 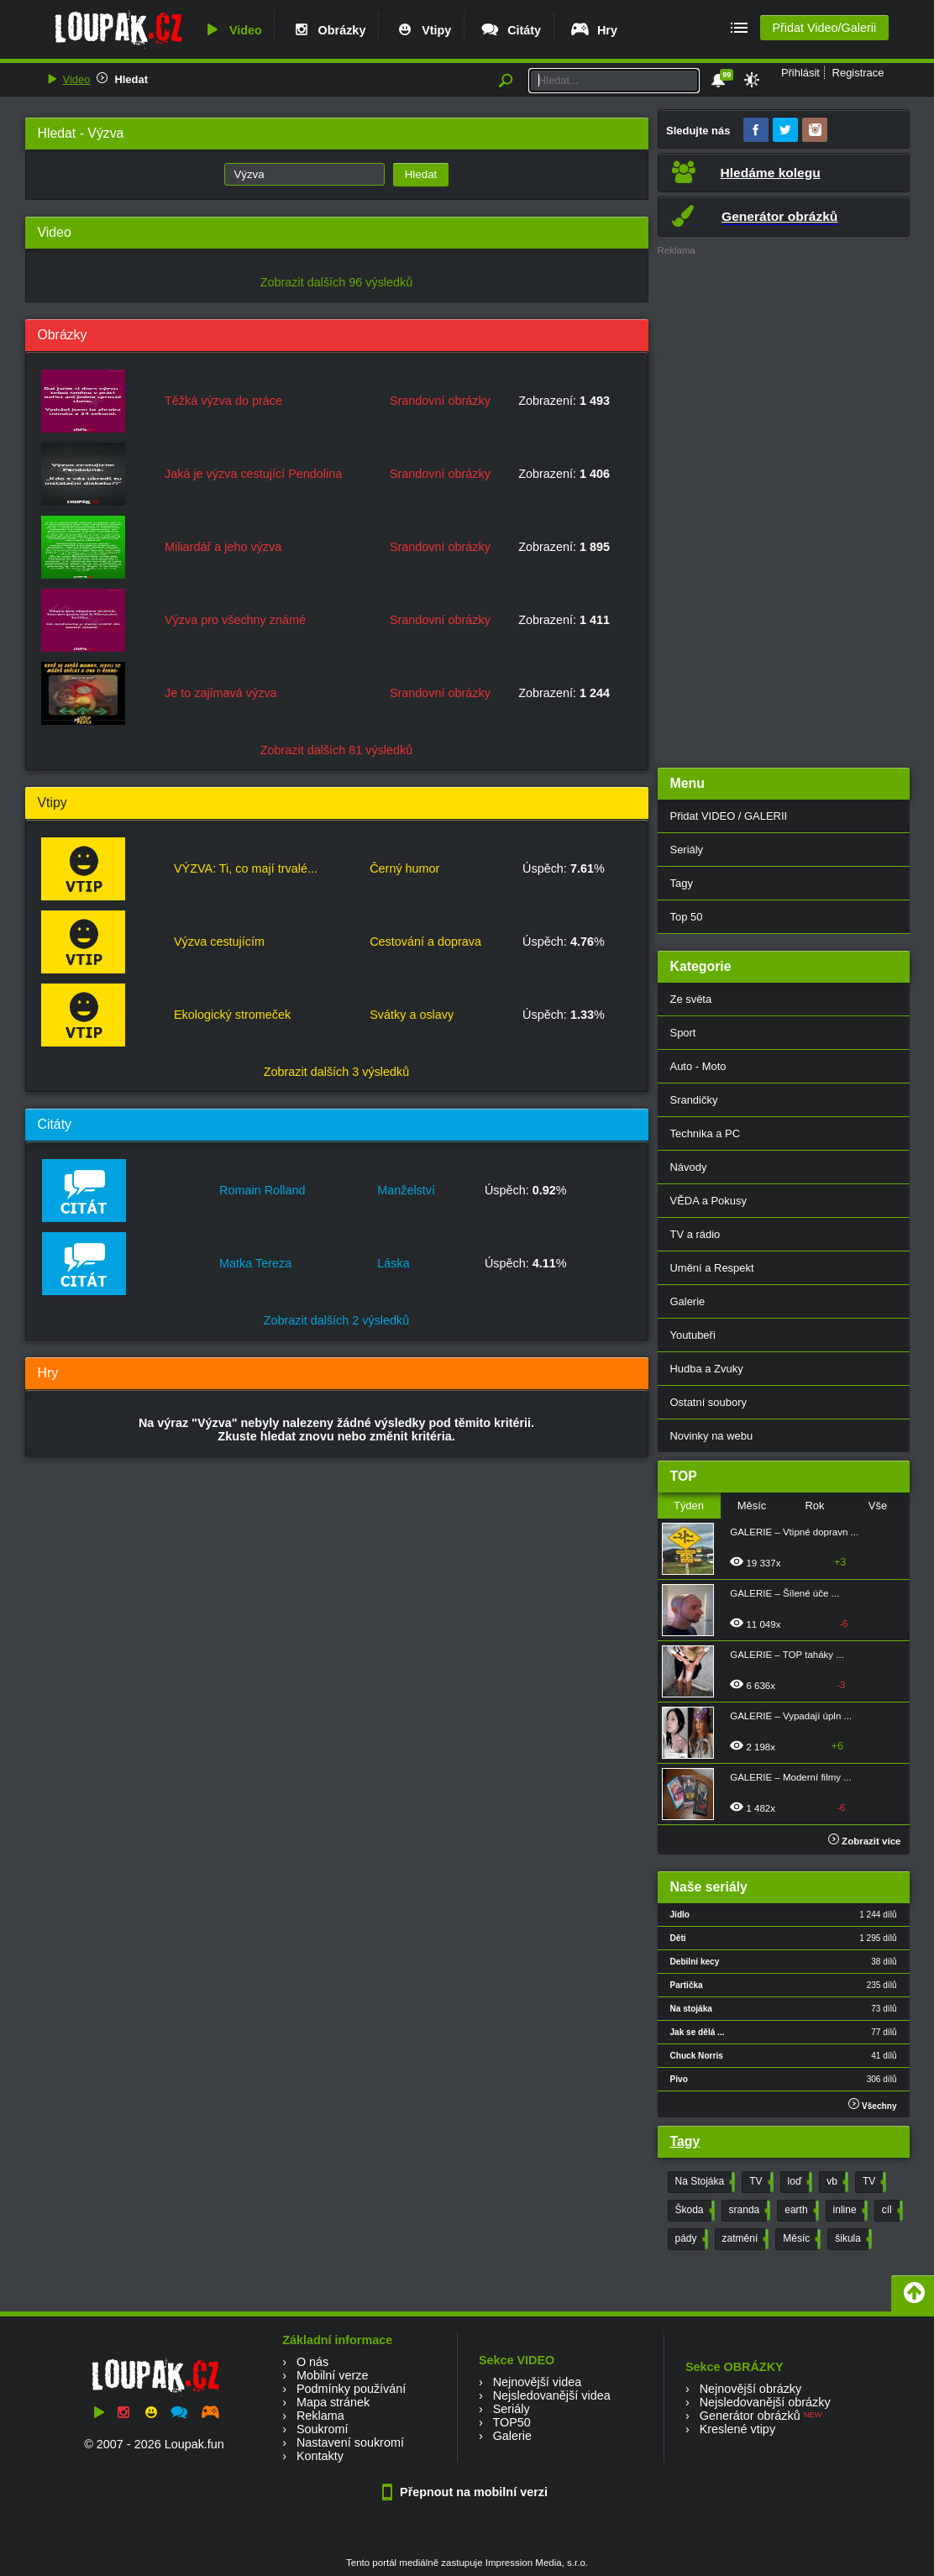 What do you see at coordinates (708, 1402) in the screenshot?
I see `Ostatní soubory` at bounding box center [708, 1402].